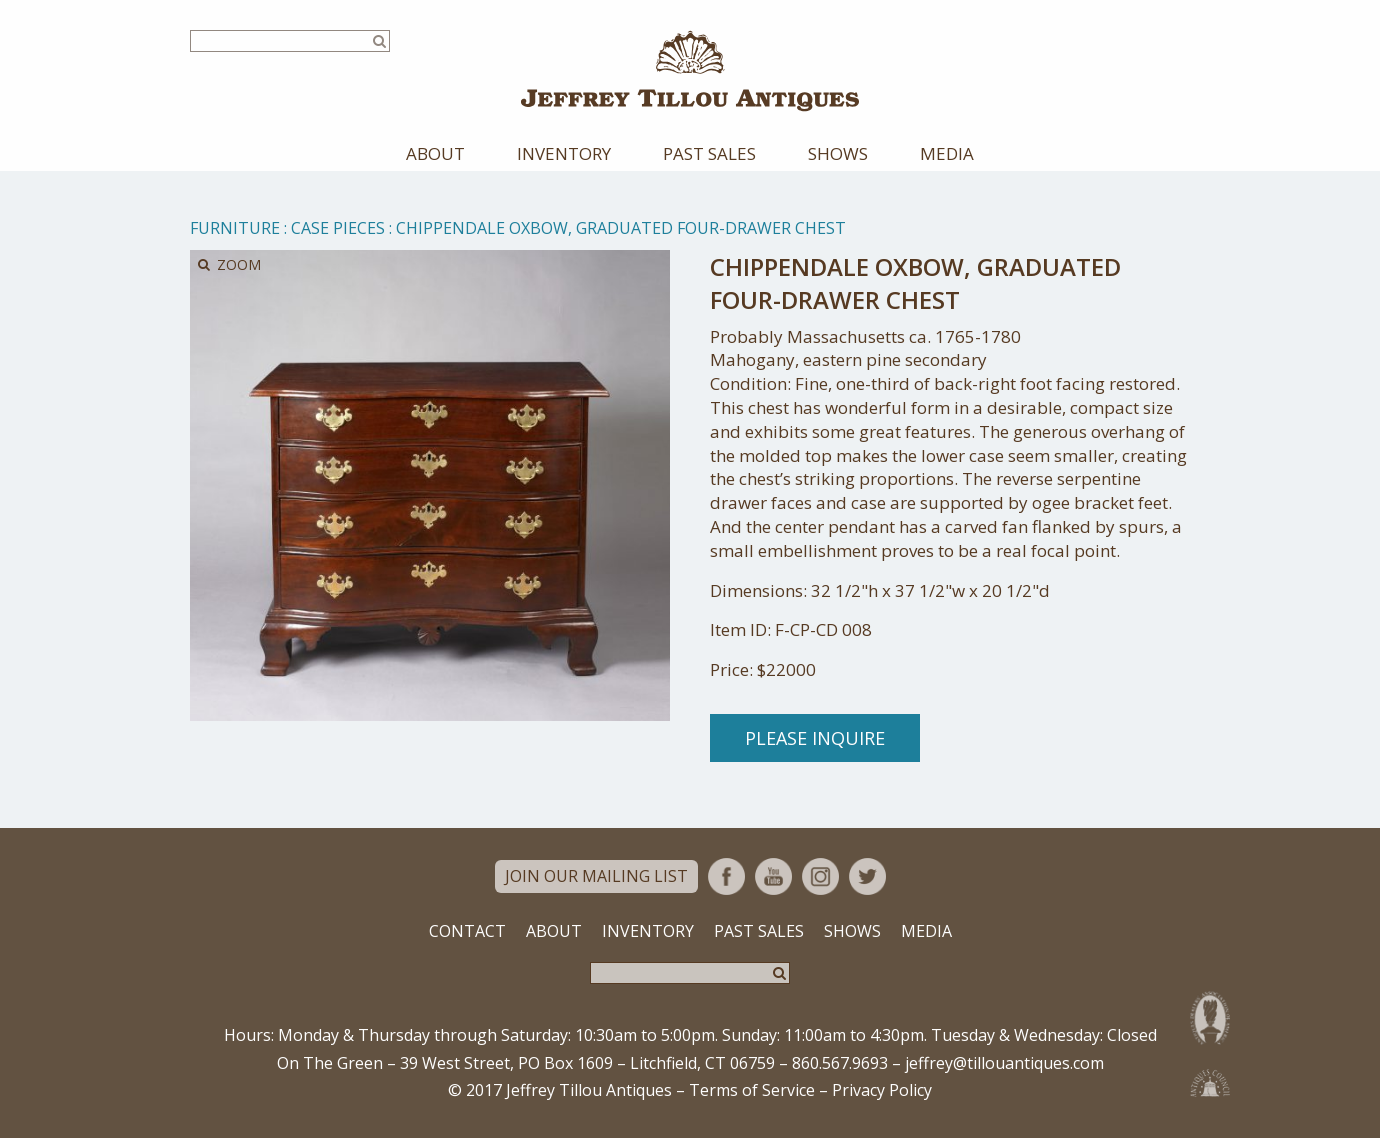 This screenshot has height=1138, width=1380. What do you see at coordinates (838, 154) in the screenshot?
I see `Shows` at bounding box center [838, 154].